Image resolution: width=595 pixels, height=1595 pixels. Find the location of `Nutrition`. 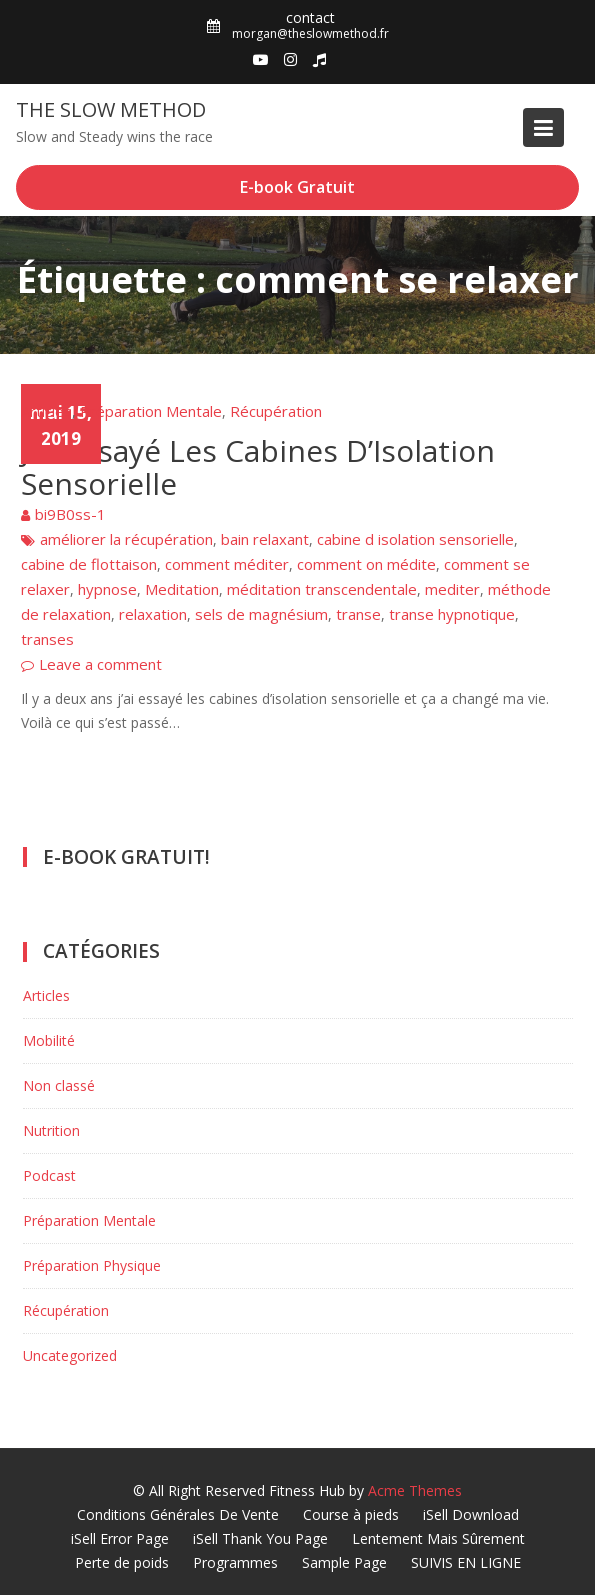

Nutrition is located at coordinates (51, 1130).